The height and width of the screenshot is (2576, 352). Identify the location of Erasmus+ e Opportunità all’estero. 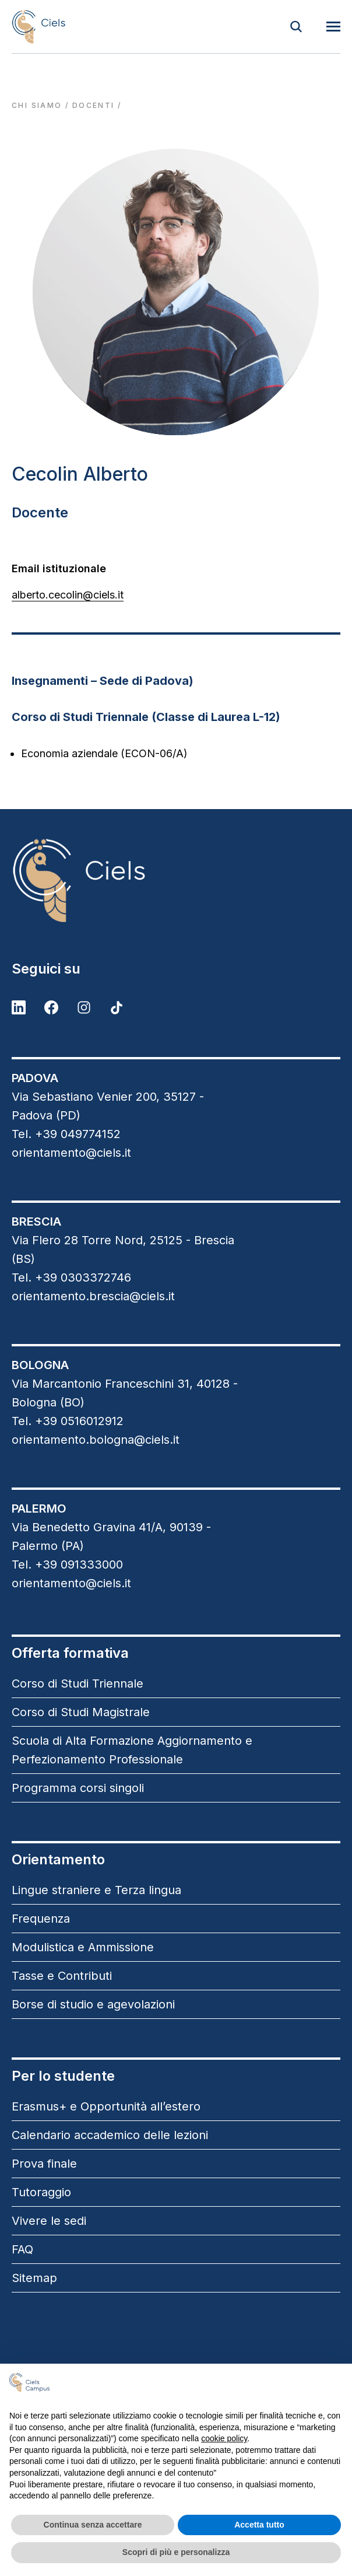
(106, 2106).